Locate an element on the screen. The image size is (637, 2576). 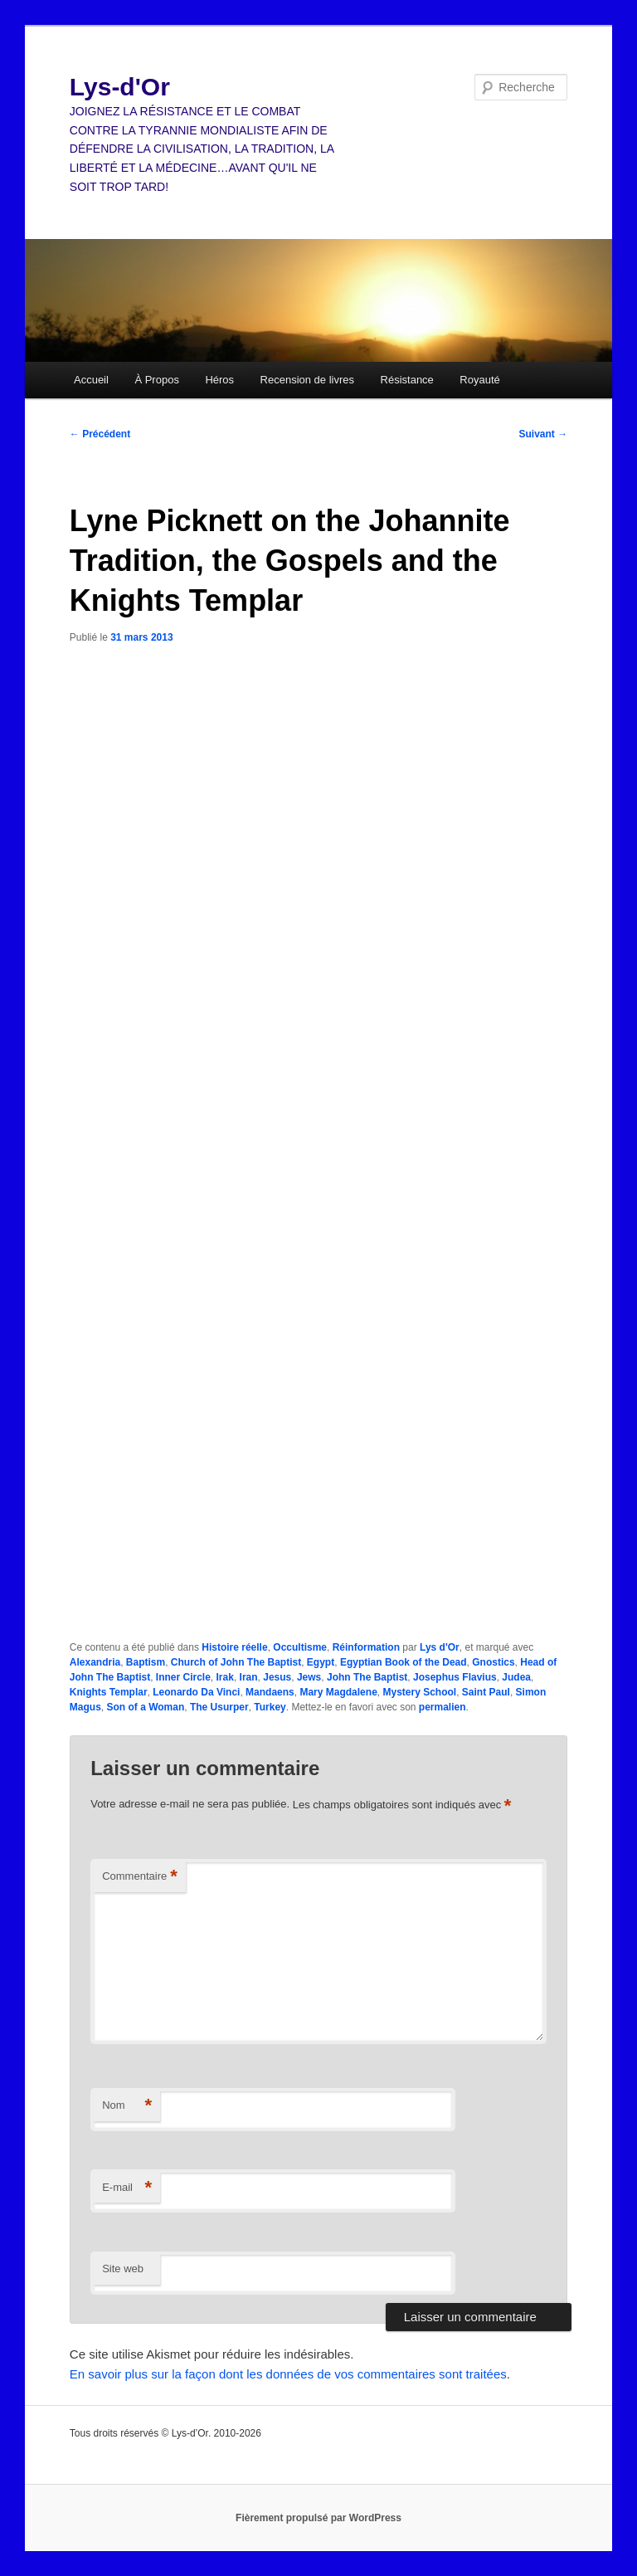
Résistance is located at coordinates (407, 379).